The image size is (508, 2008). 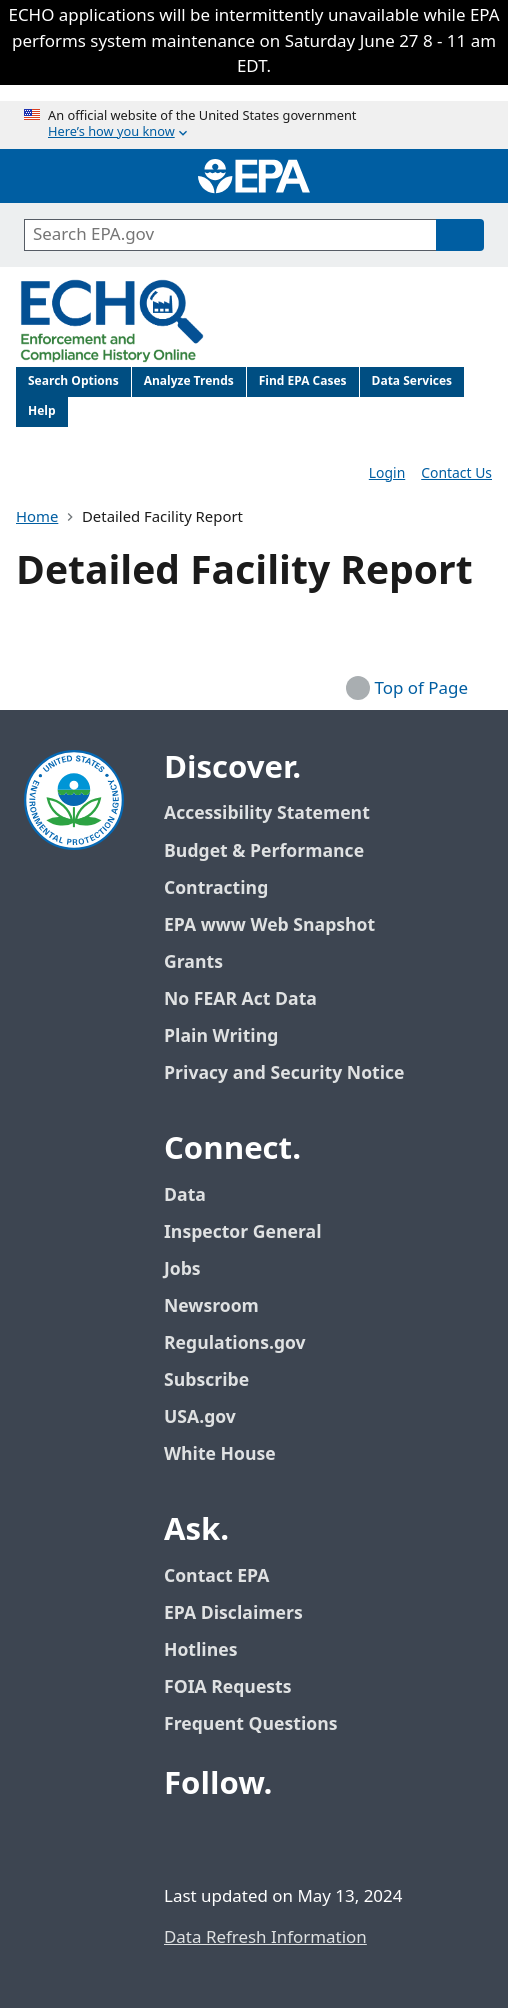 What do you see at coordinates (200, 1650) in the screenshot?
I see `Hotlines` at bounding box center [200, 1650].